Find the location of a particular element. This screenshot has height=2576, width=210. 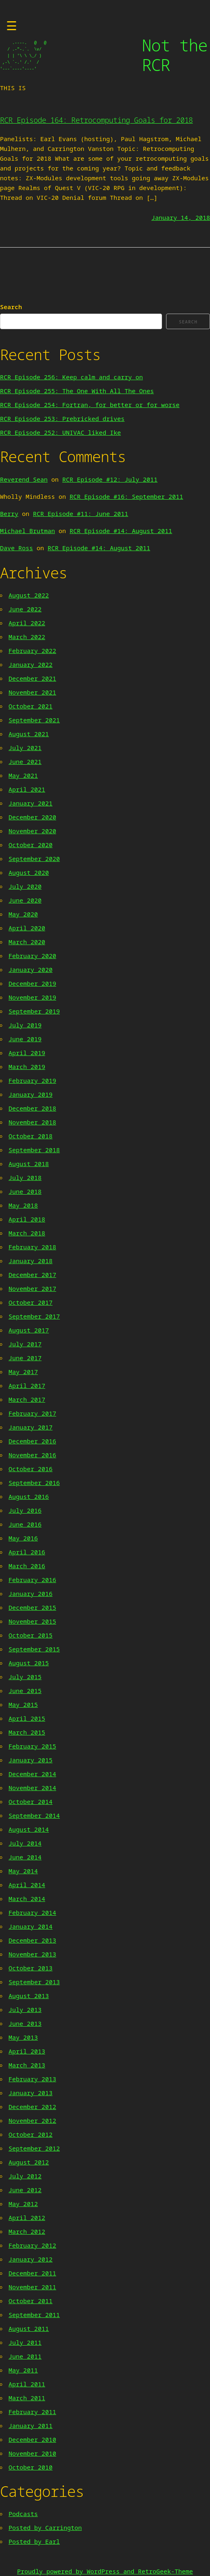

February 2011 is located at coordinates (32, 2412).